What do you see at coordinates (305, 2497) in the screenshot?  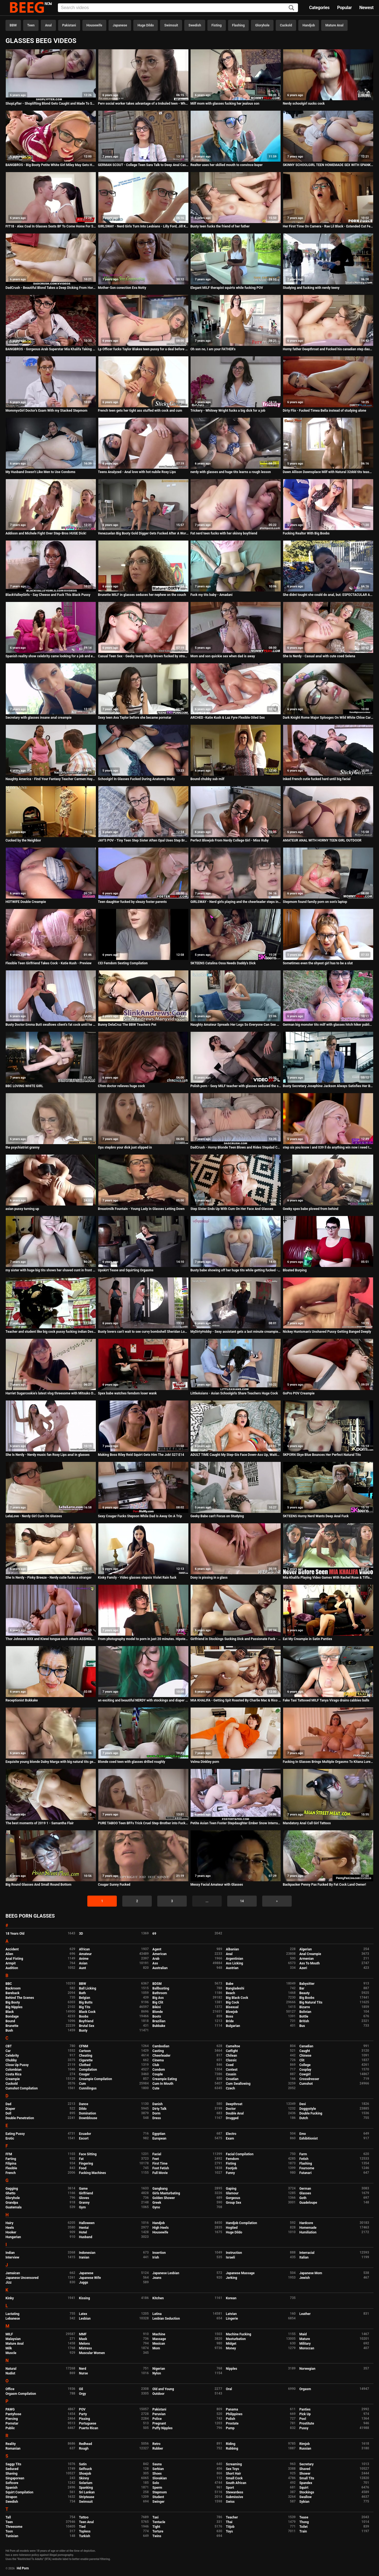 I see `Swallow` at bounding box center [305, 2497].